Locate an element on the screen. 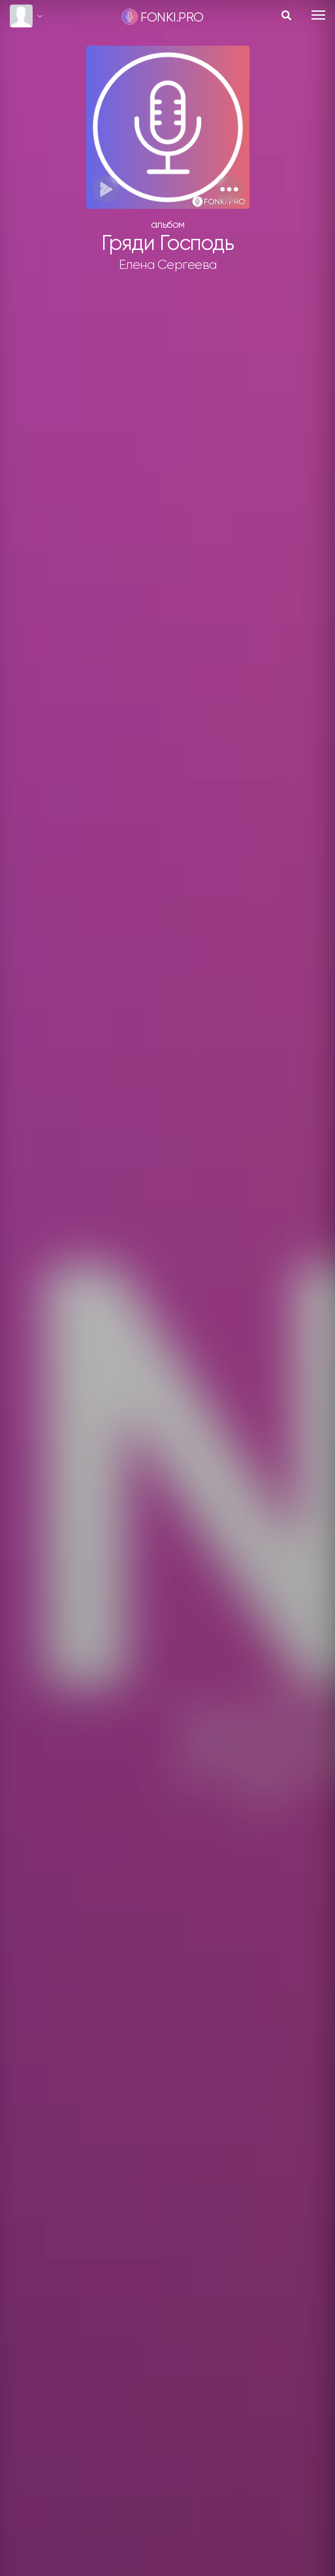  [button] is located at coordinates (229, 189).